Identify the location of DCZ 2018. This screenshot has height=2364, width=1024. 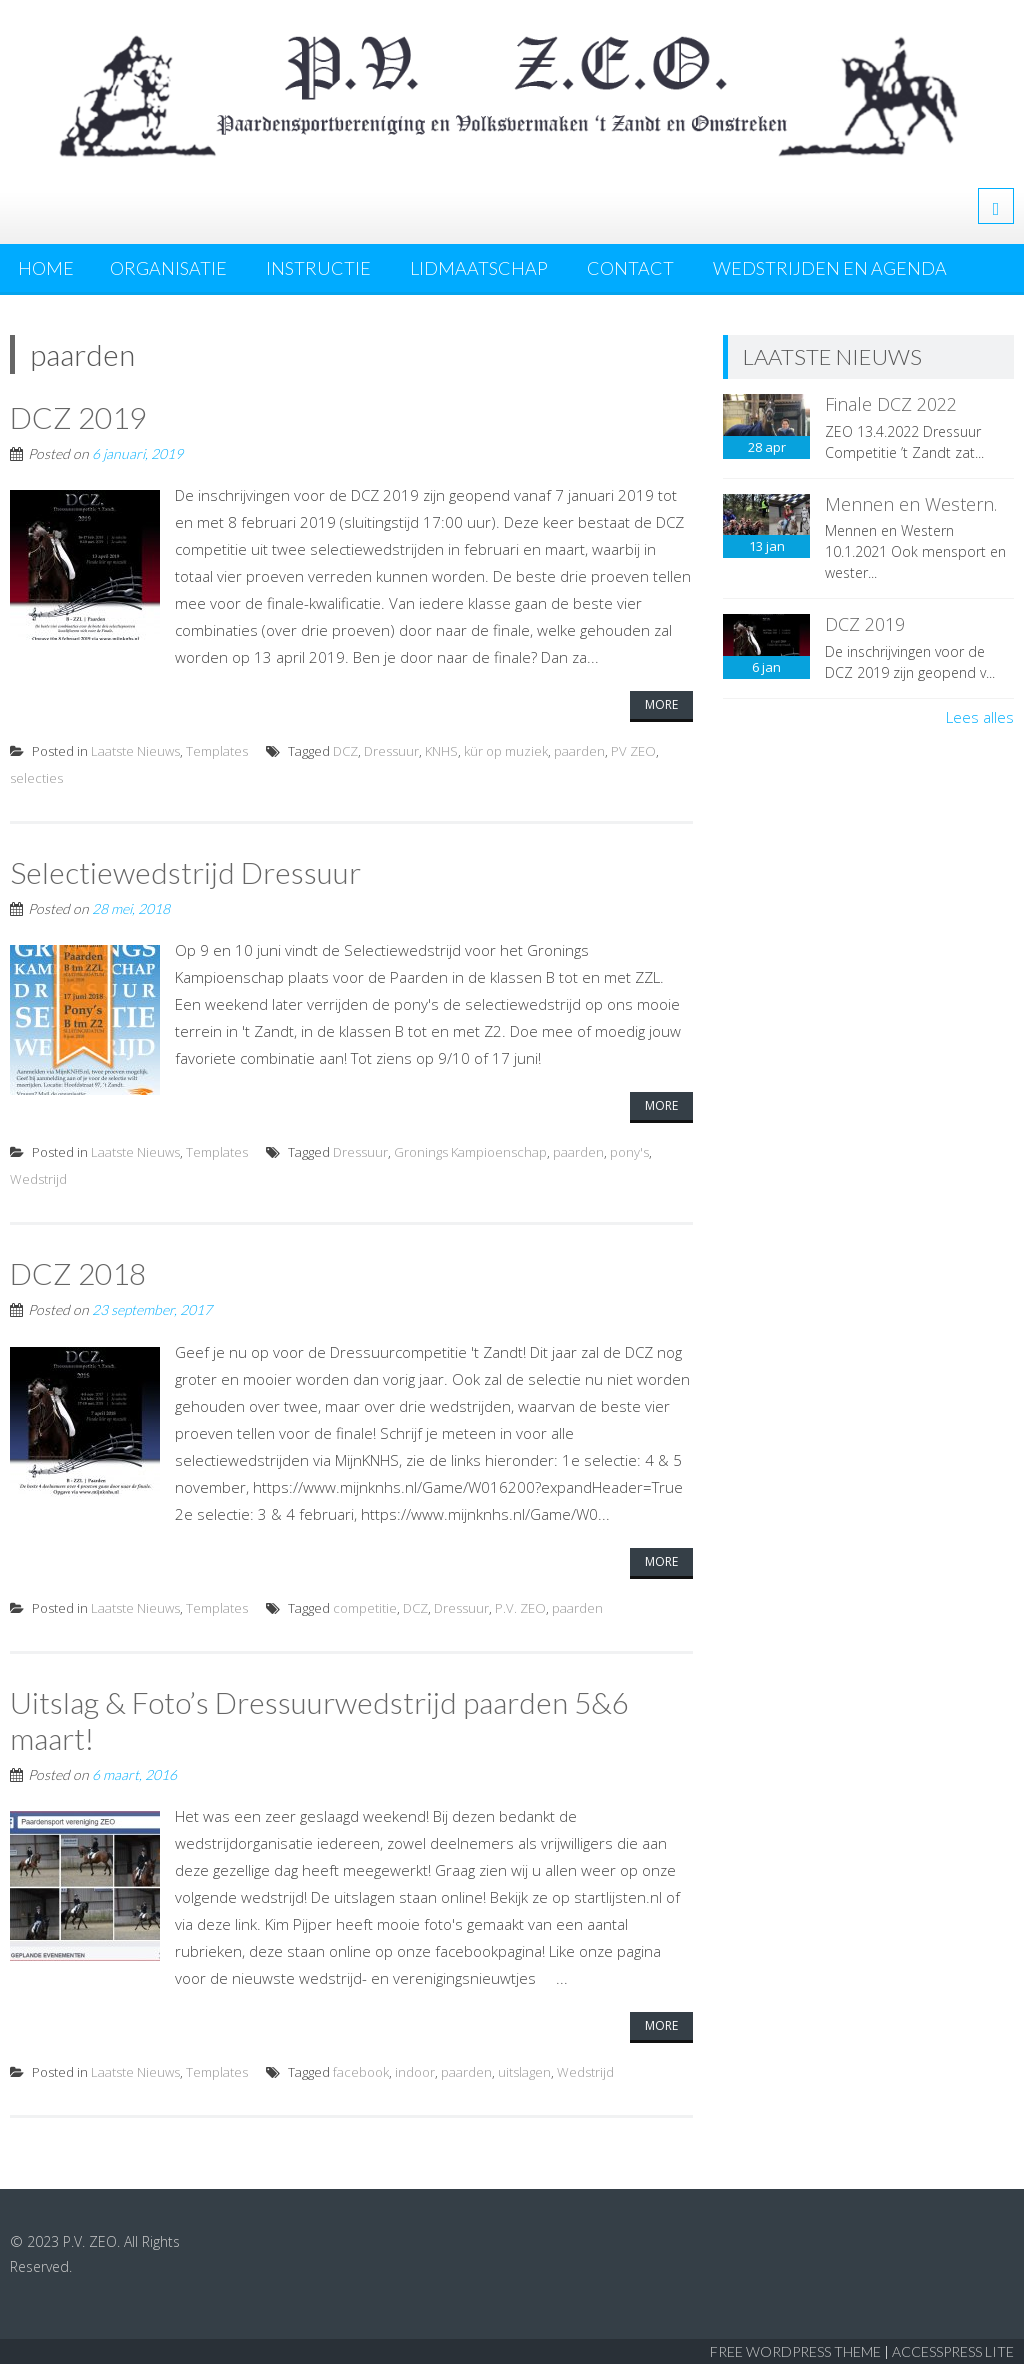
(78, 1273).